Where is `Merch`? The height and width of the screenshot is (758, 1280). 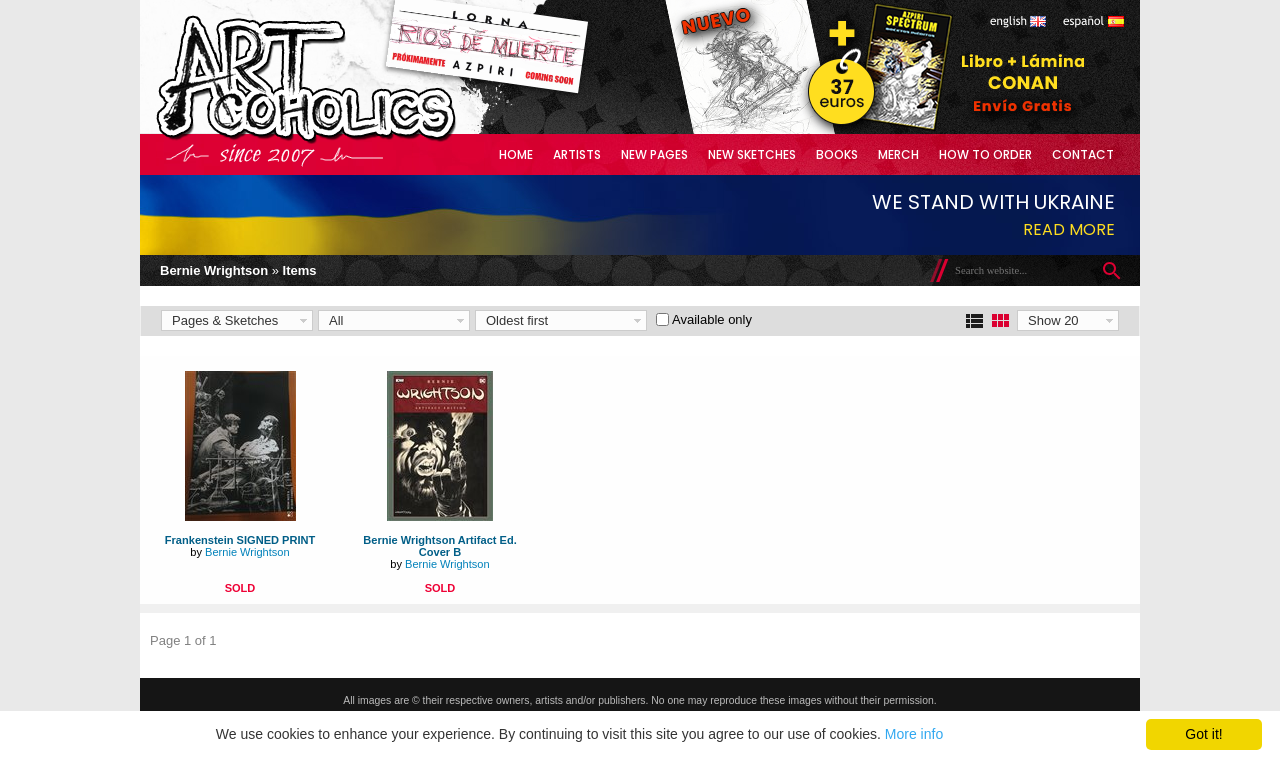 Merch is located at coordinates (898, 154).